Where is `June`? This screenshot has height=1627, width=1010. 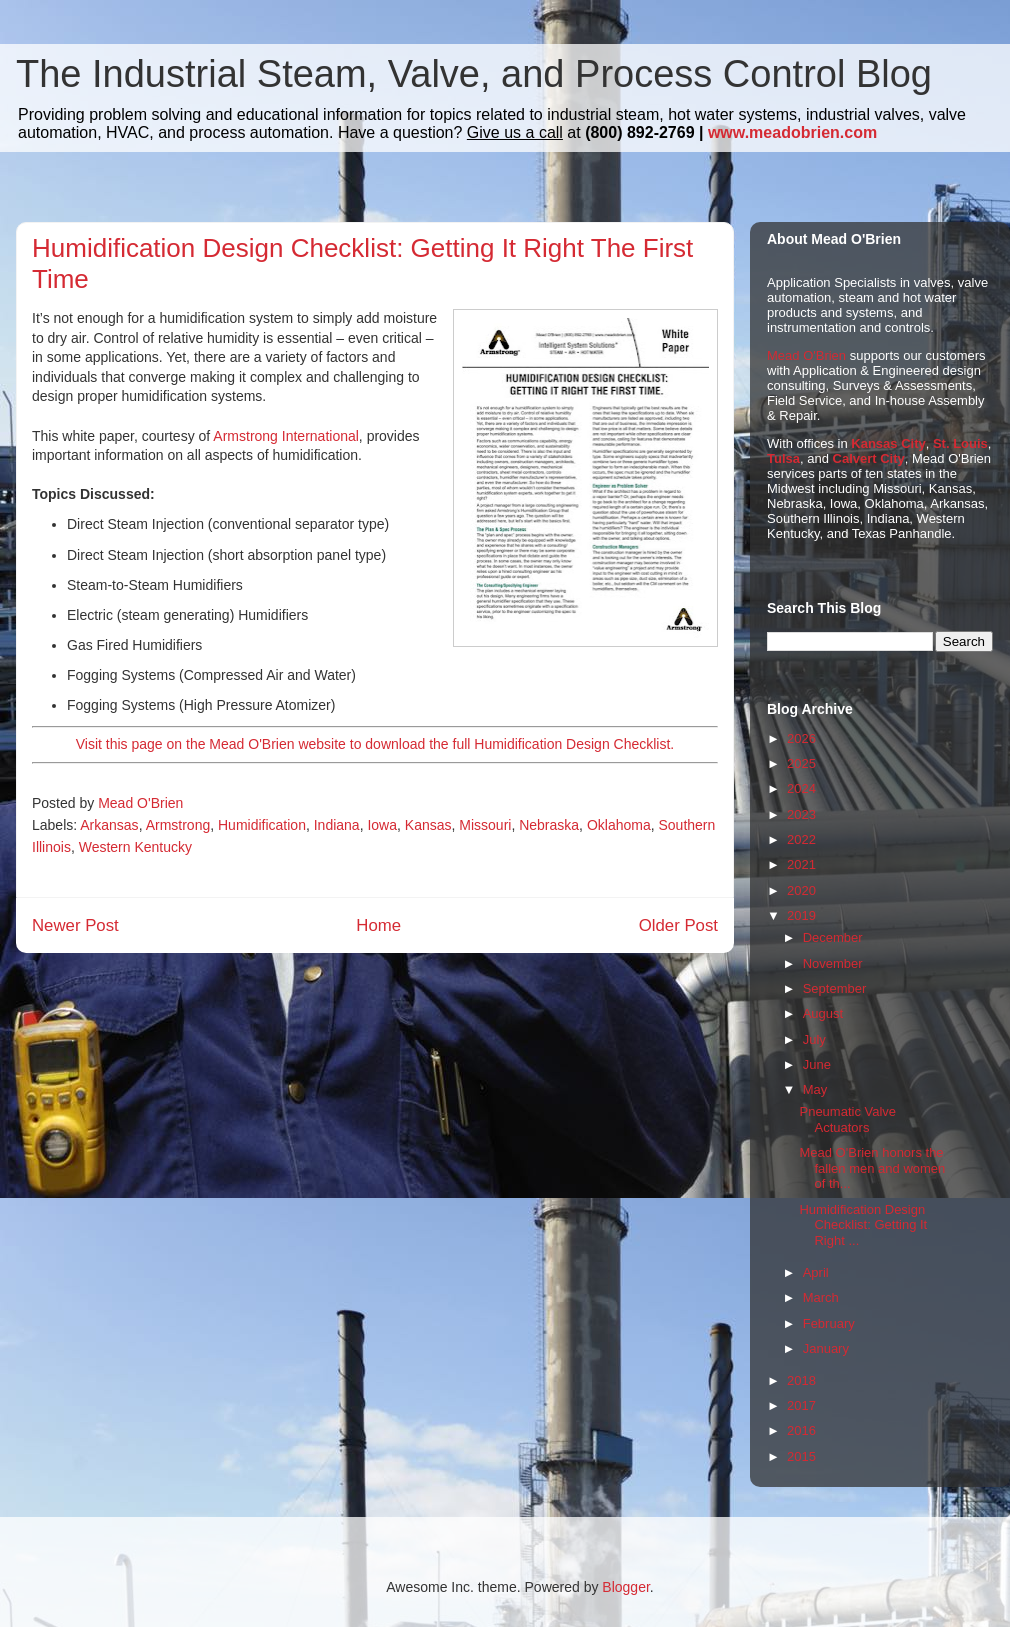 June is located at coordinates (817, 1064).